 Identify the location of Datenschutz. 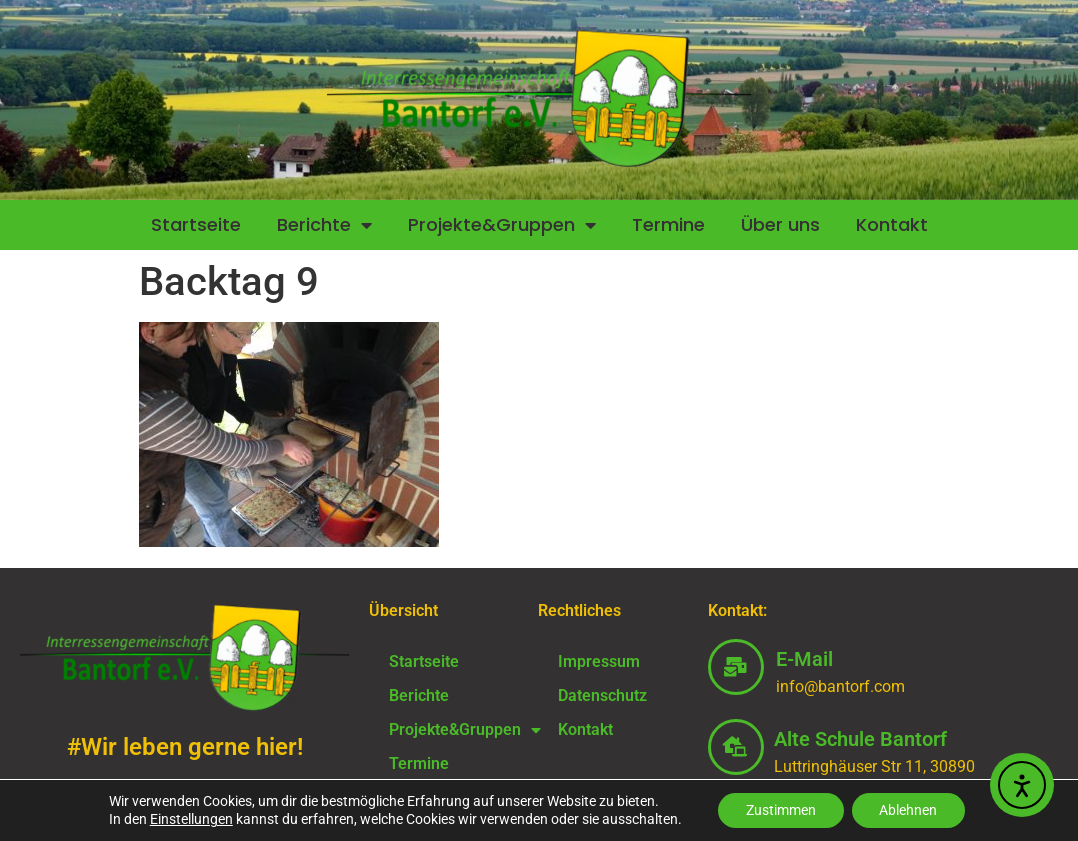
(602, 695).